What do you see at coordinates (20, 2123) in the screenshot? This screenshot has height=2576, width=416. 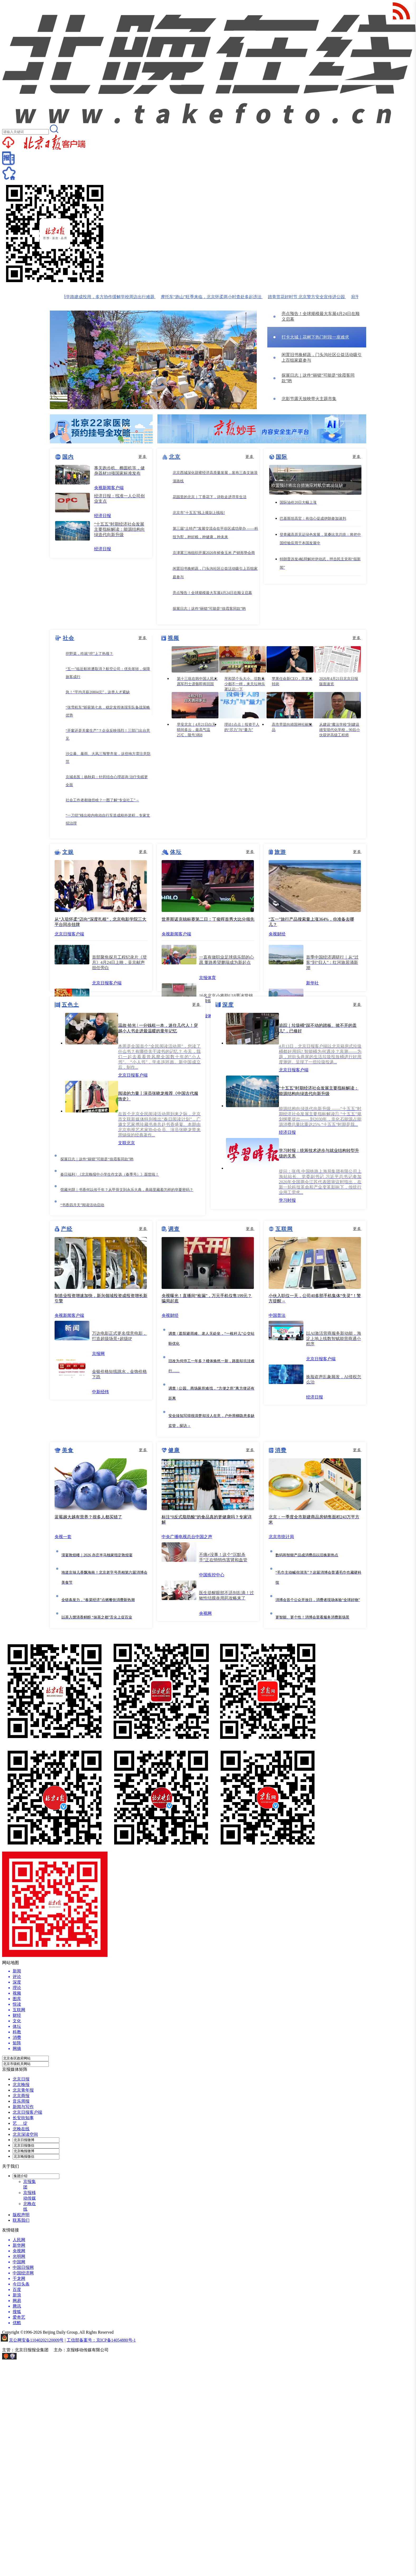 I see `艺 绽` at bounding box center [20, 2123].